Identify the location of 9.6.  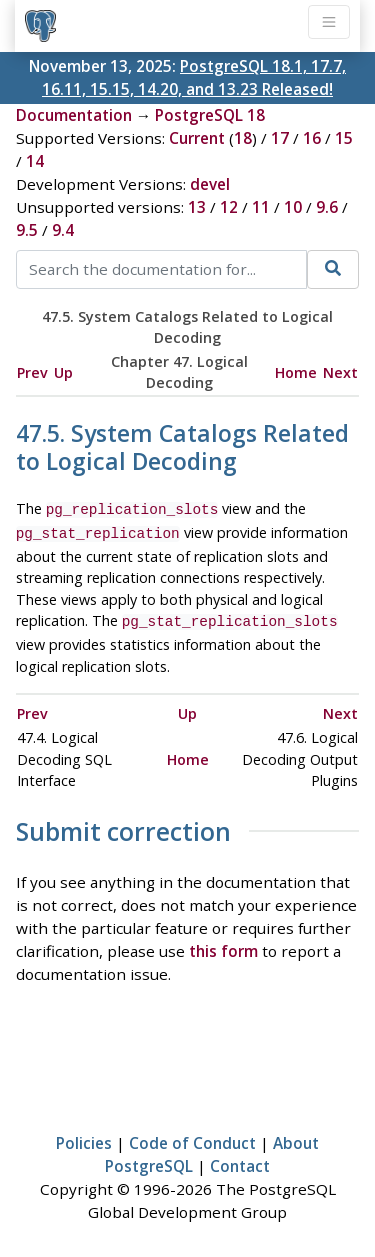
(327, 207).